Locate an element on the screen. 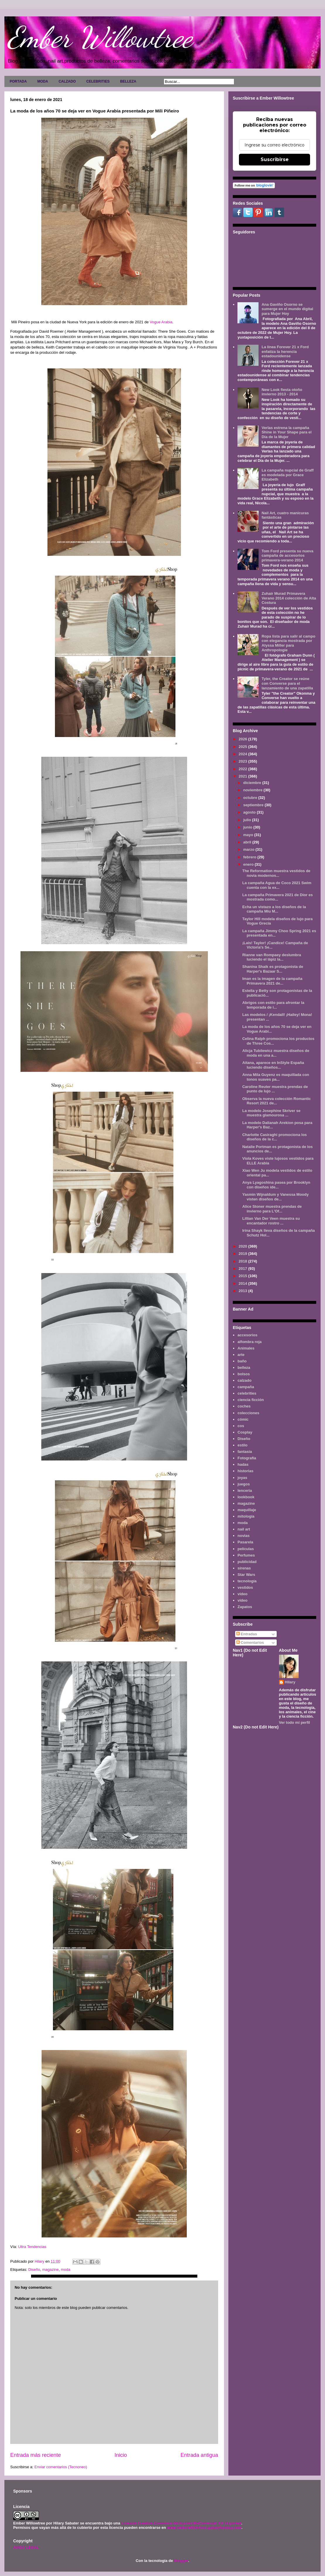 The height and width of the screenshot is (2576, 325). novias is located at coordinates (243, 1535).